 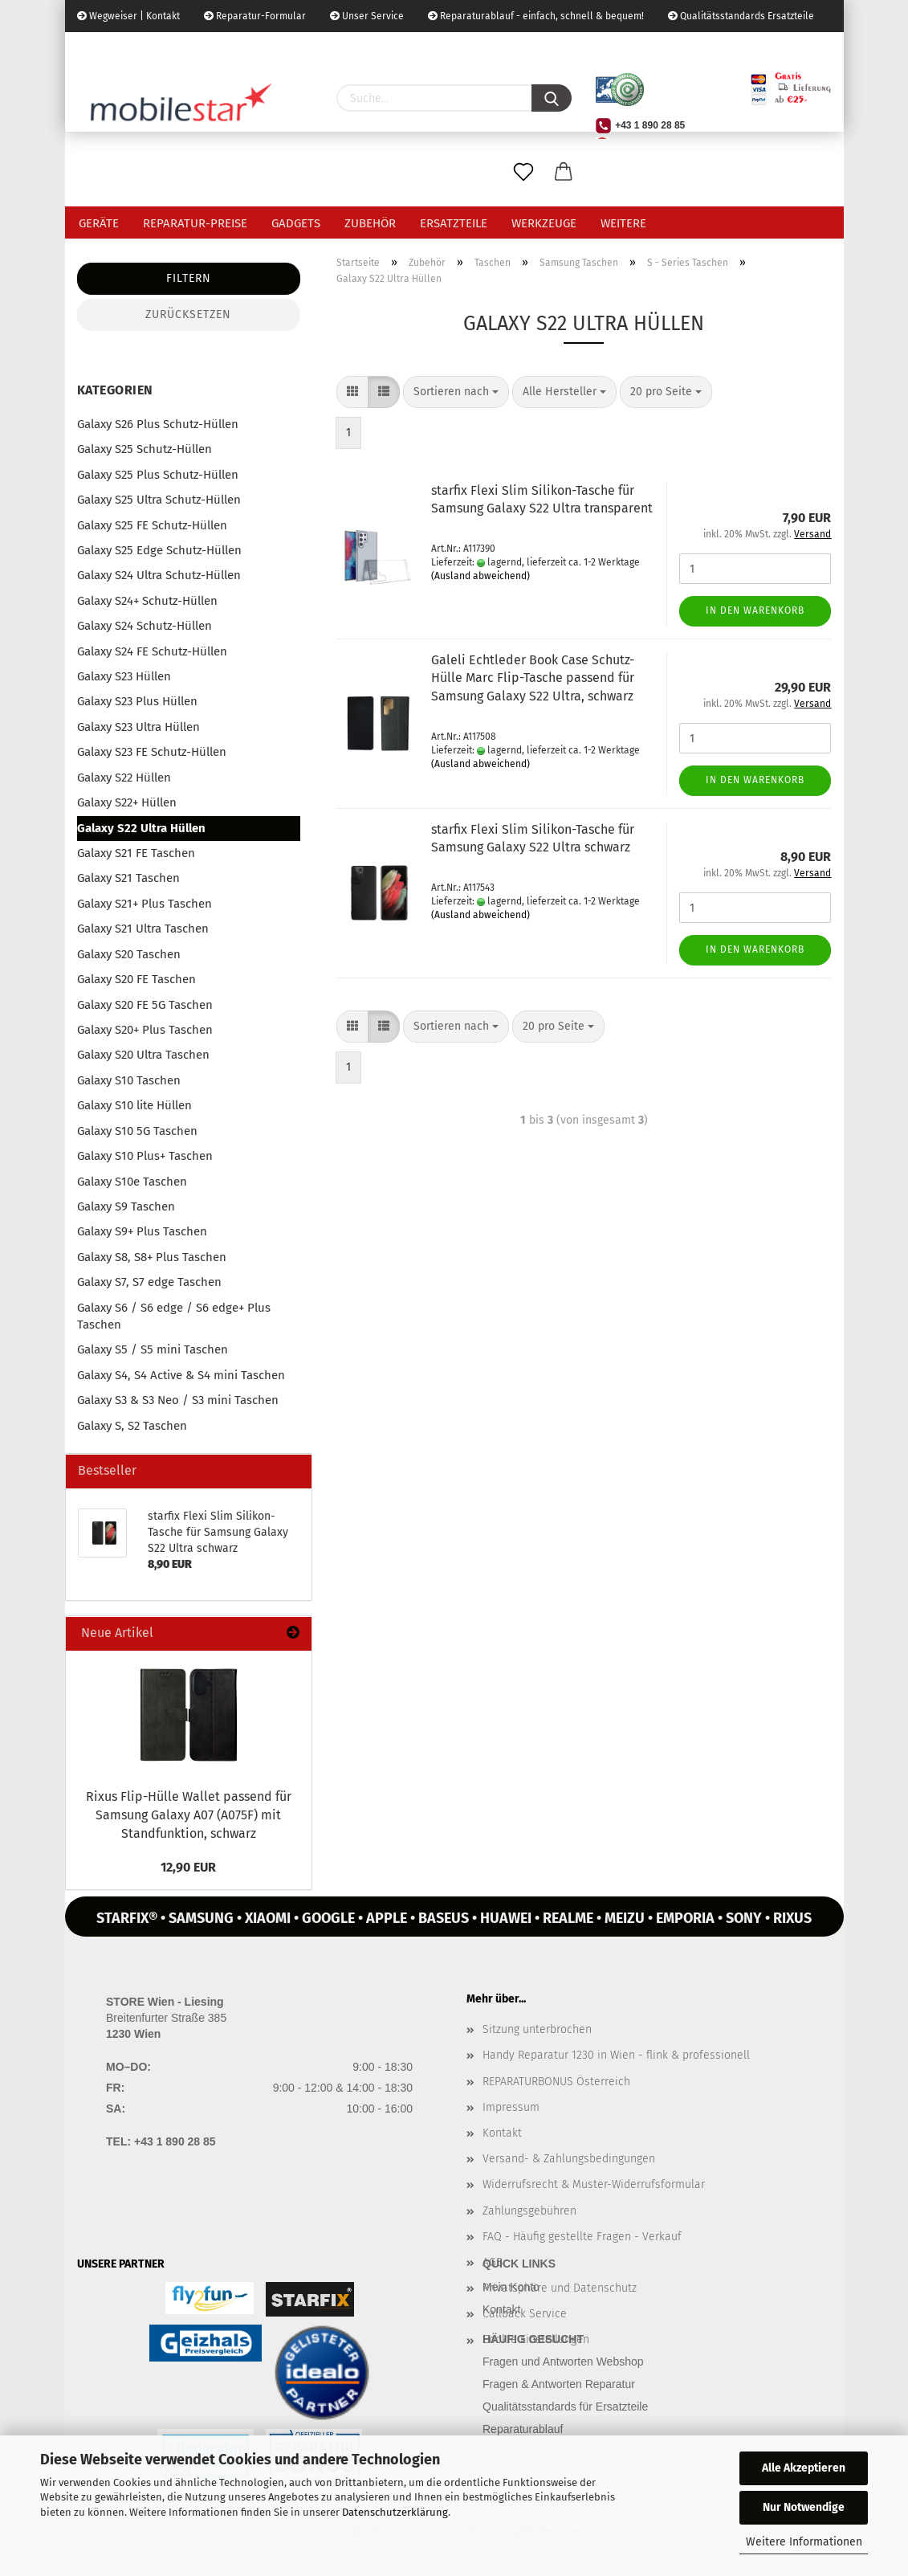 I want to click on Galaxy S23 FE Schutz-Hüllen, so click(x=151, y=752).